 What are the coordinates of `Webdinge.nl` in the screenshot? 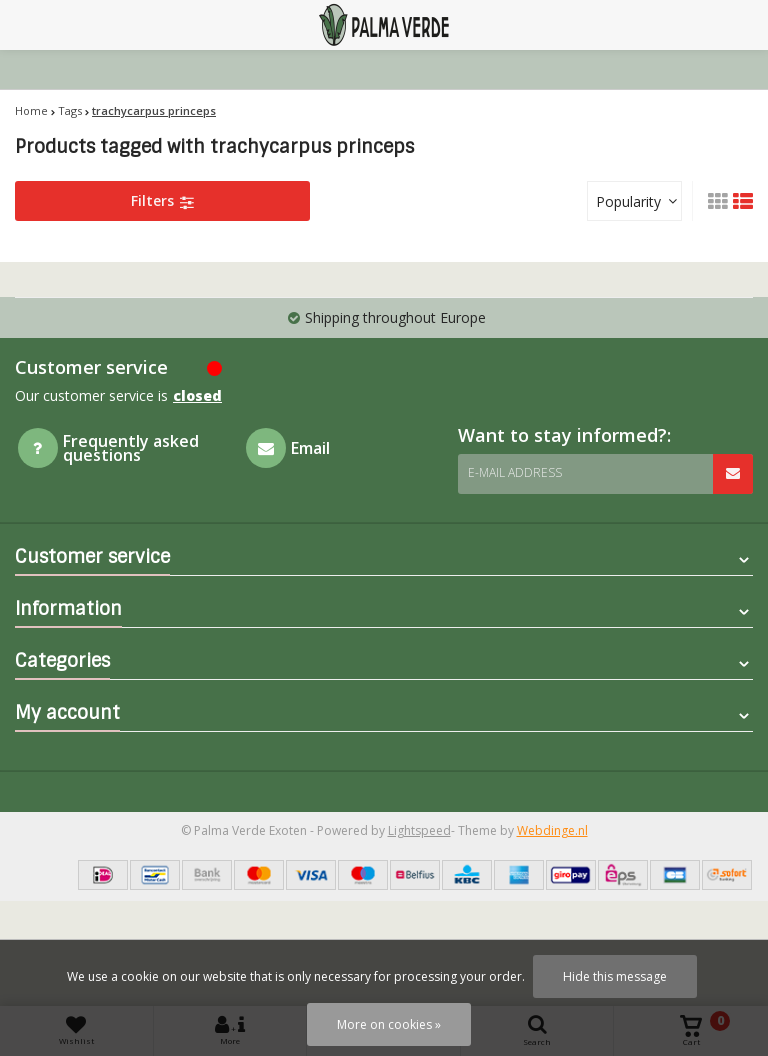 It's located at (552, 830).